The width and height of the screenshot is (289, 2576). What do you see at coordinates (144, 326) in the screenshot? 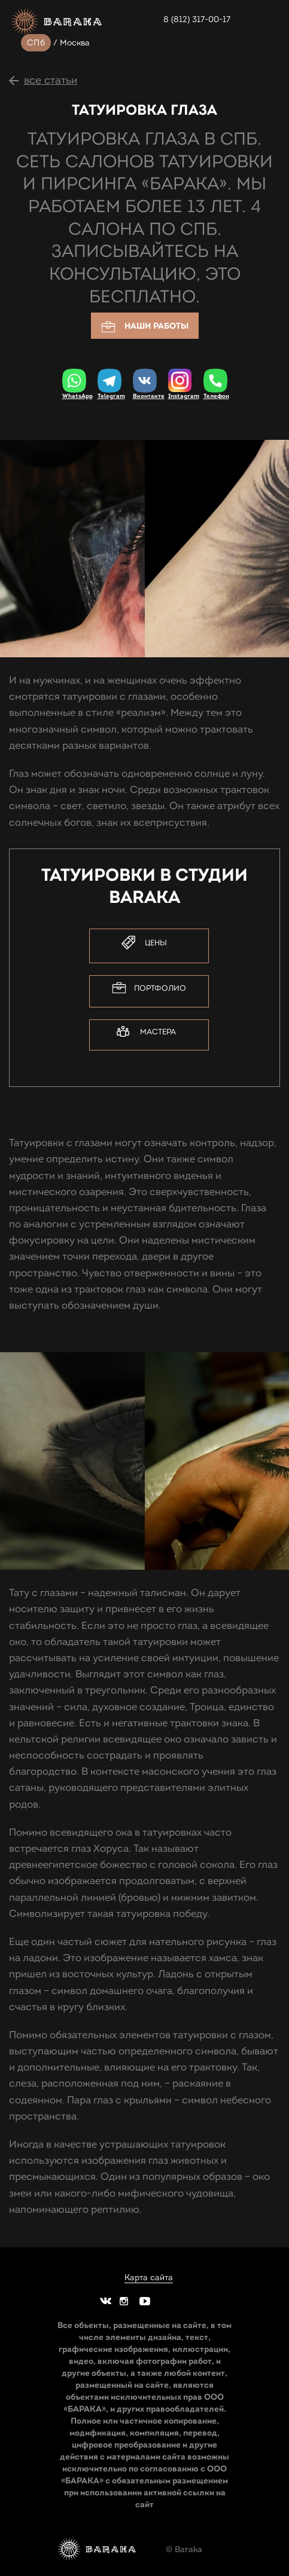
I see `Наши работы` at bounding box center [144, 326].